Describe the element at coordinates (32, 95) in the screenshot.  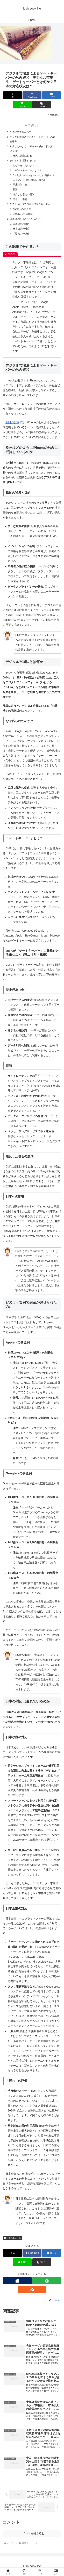
I see `[Facebookでシェア]` at that location.